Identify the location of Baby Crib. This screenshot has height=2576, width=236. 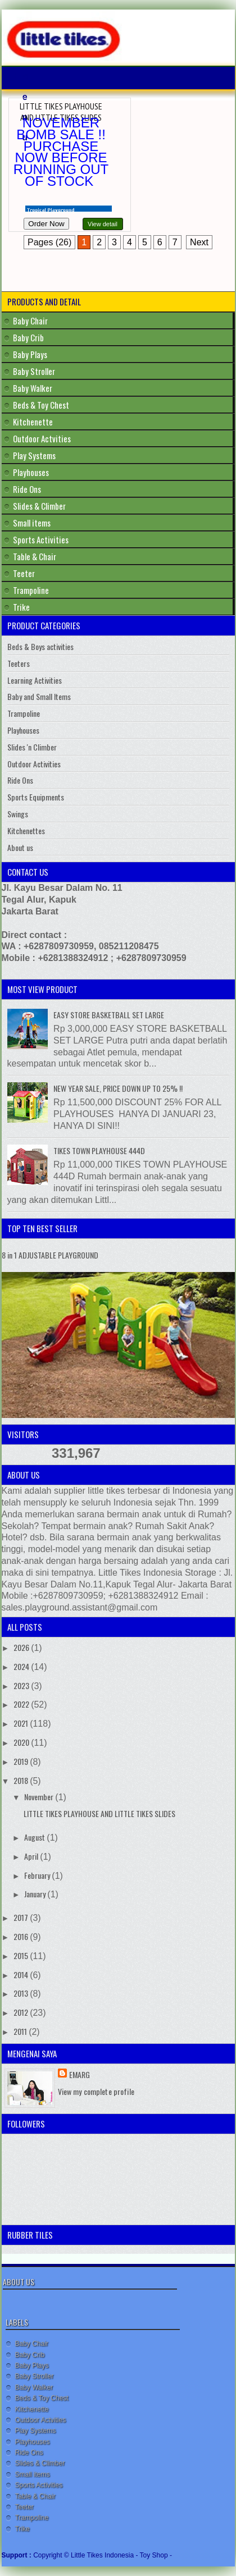
(28, 337).